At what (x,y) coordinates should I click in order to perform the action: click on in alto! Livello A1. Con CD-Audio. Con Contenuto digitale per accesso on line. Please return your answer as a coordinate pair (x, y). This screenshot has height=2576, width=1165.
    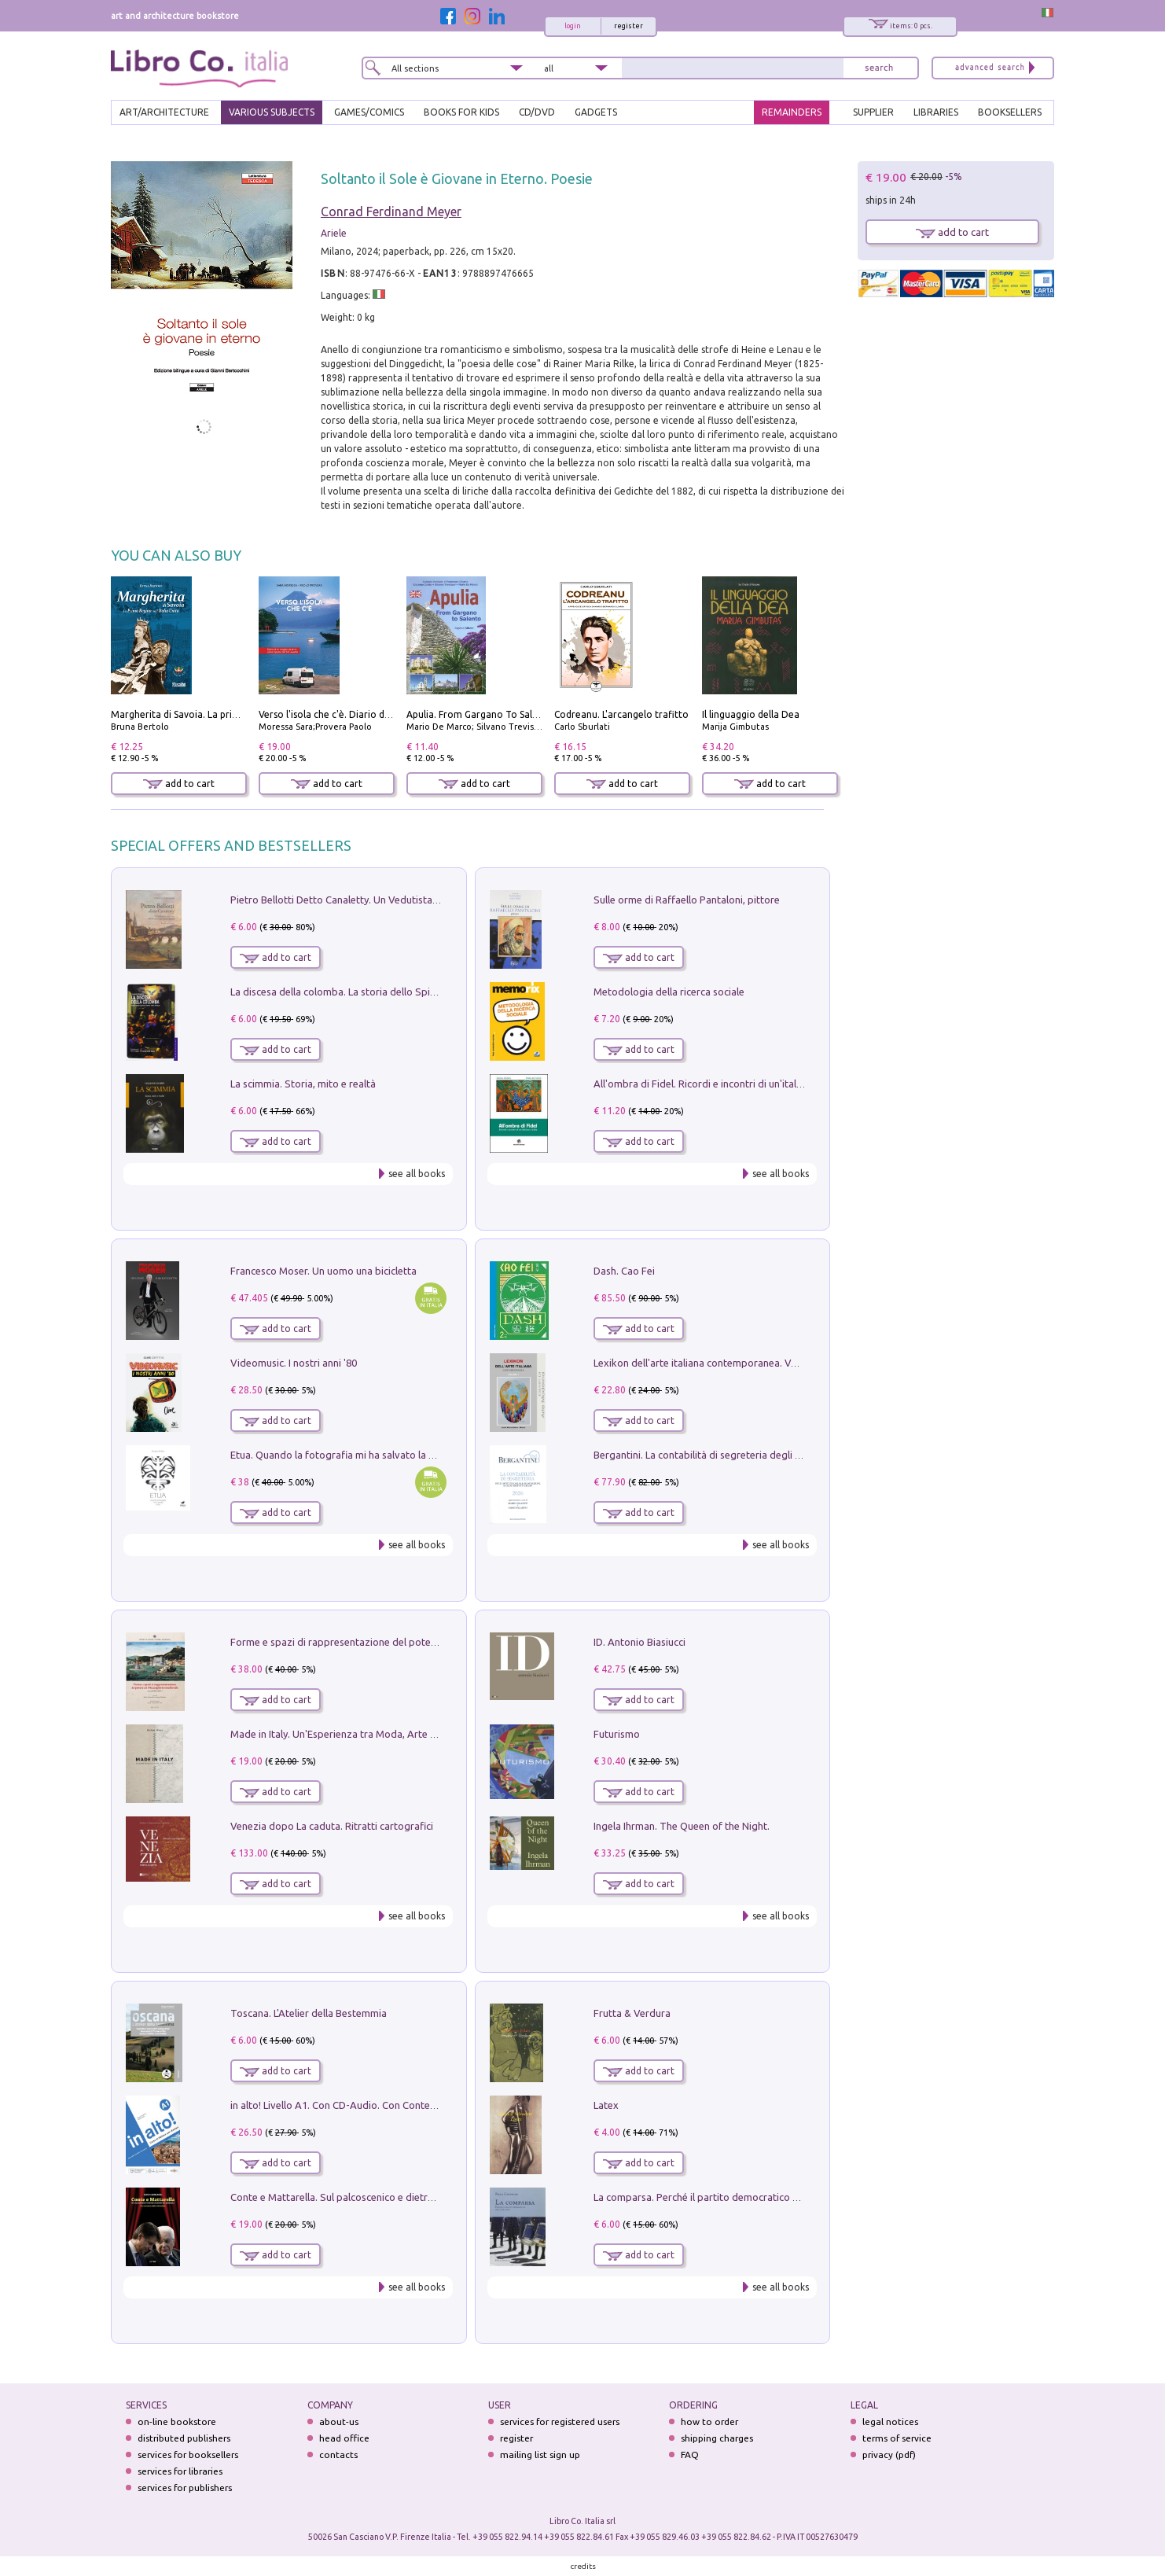
    Looking at the image, I should click on (403, 2104).